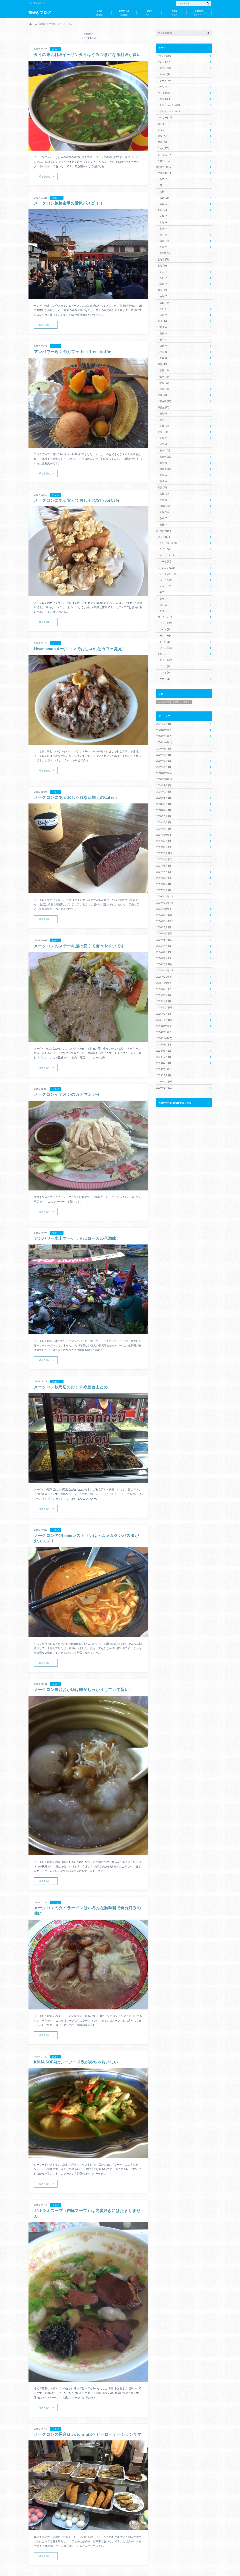  What do you see at coordinates (165, 401) in the screenshot?
I see `宮古島` at bounding box center [165, 401].